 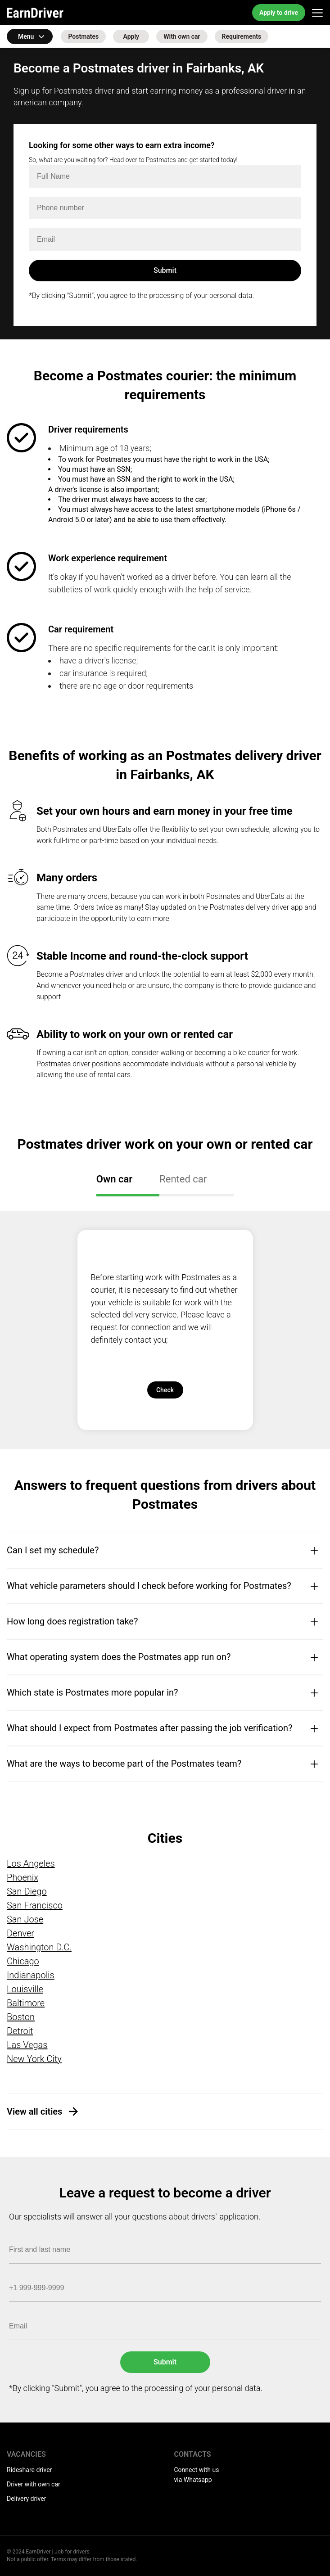 I want to click on Driver with own car, so click(x=33, y=2484).